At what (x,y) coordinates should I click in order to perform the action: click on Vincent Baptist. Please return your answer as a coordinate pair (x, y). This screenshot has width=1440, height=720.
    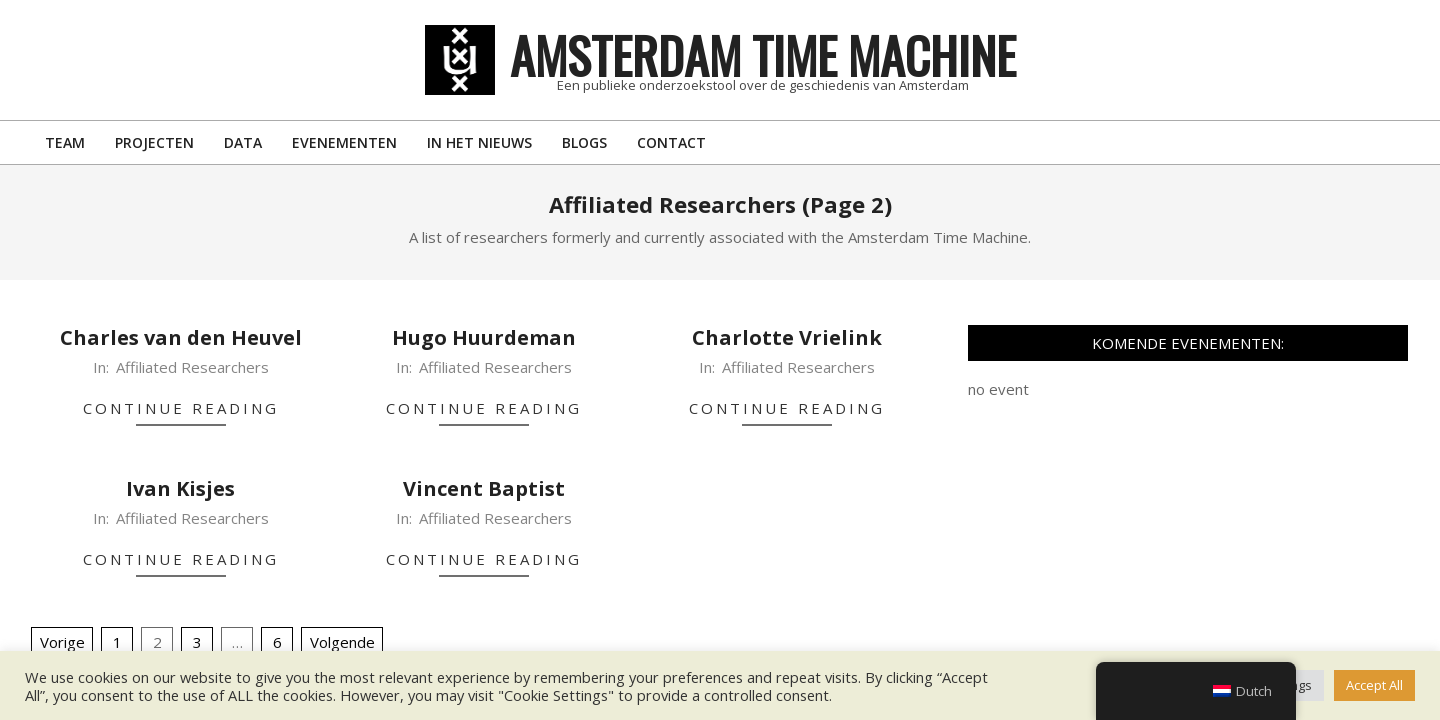
    Looking at the image, I should click on (484, 488).